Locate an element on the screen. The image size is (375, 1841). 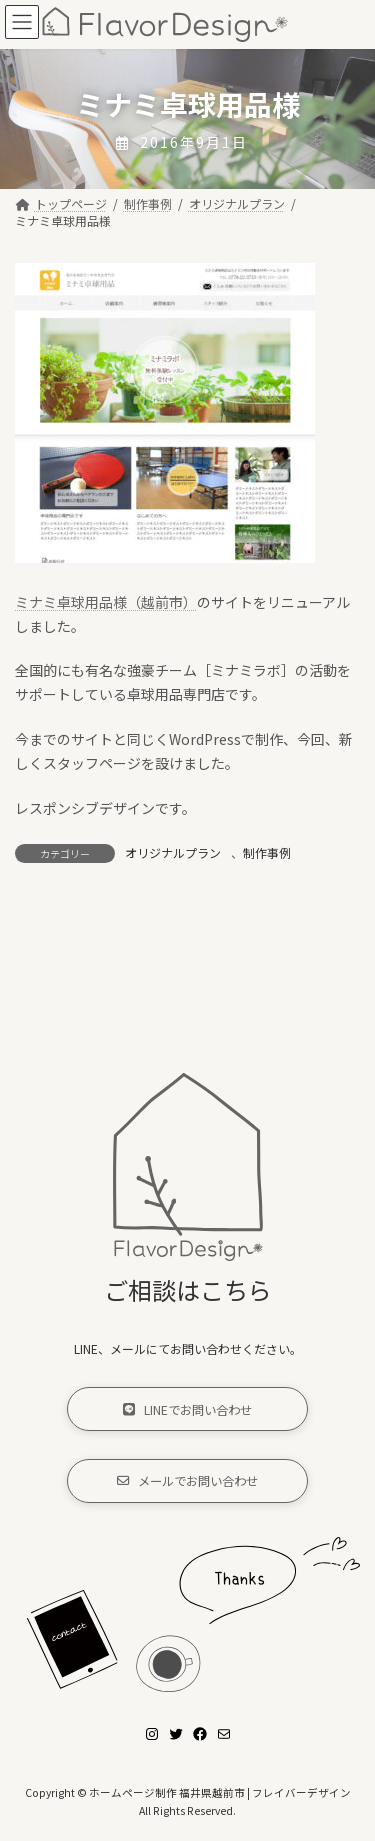
[button] is located at coordinates (188, 1410).